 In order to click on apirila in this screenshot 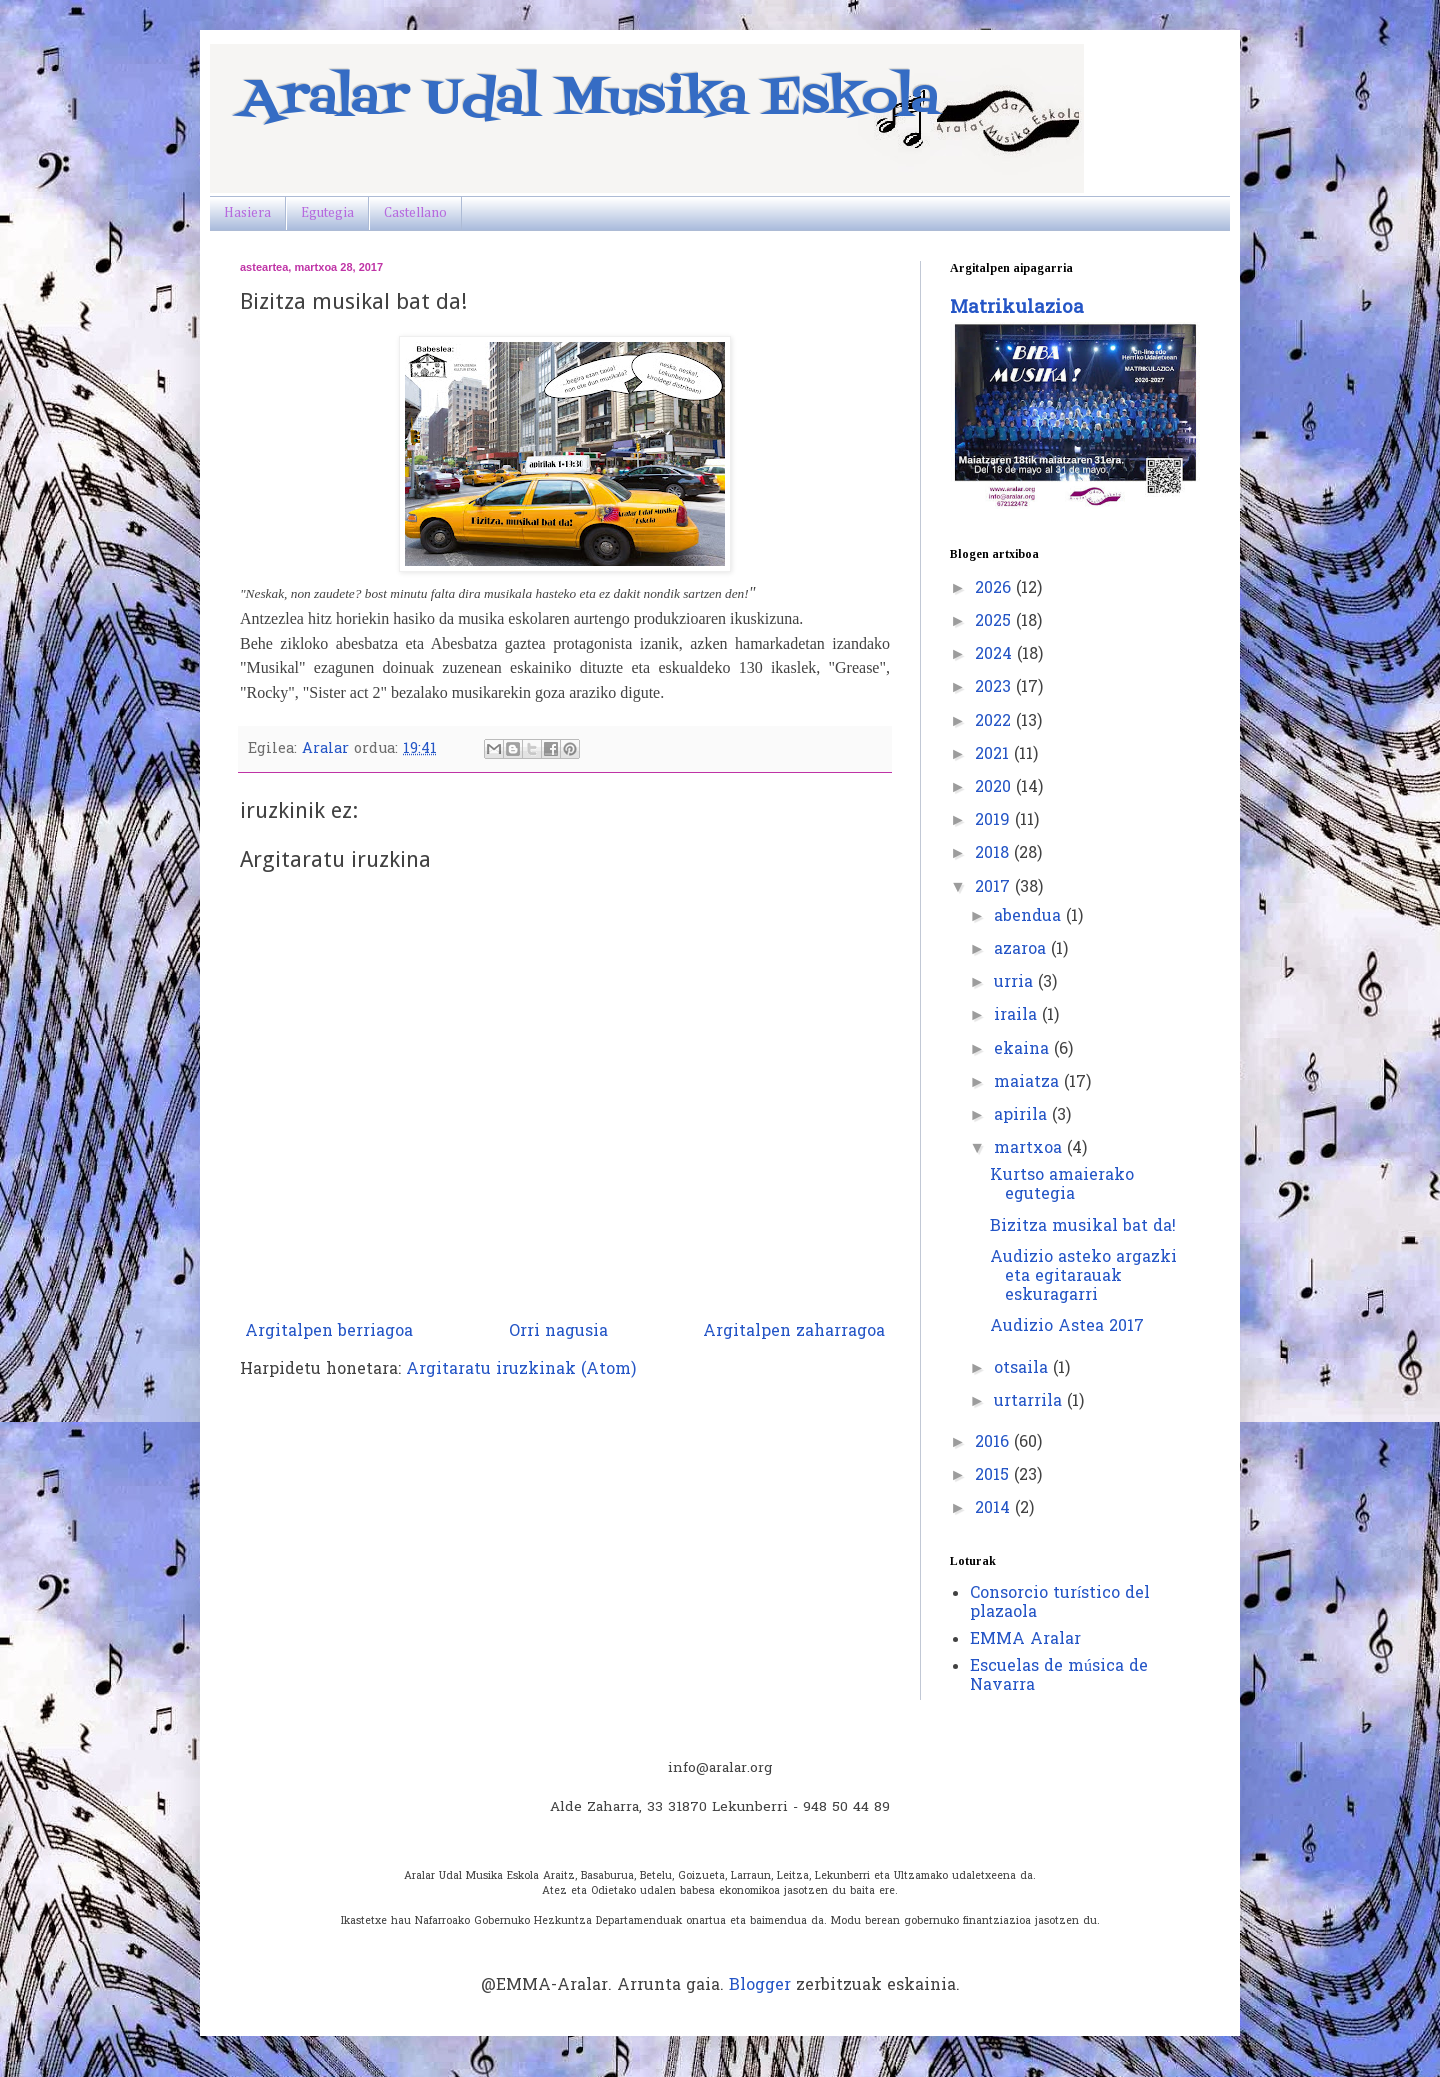, I will do `click(1023, 1116)`.